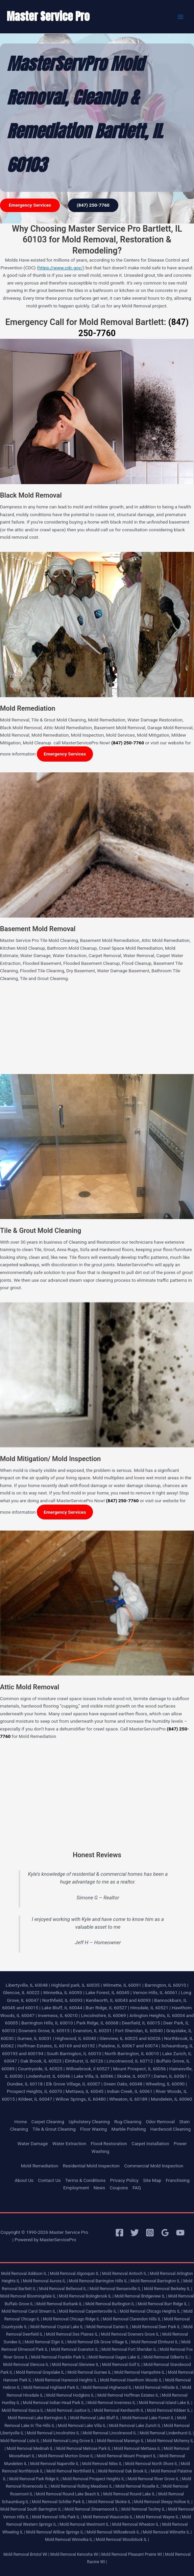 The height and width of the screenshot is (2576, 194). I want to click on Mold Removal Lake Villa IL |, so click(83, 2425).